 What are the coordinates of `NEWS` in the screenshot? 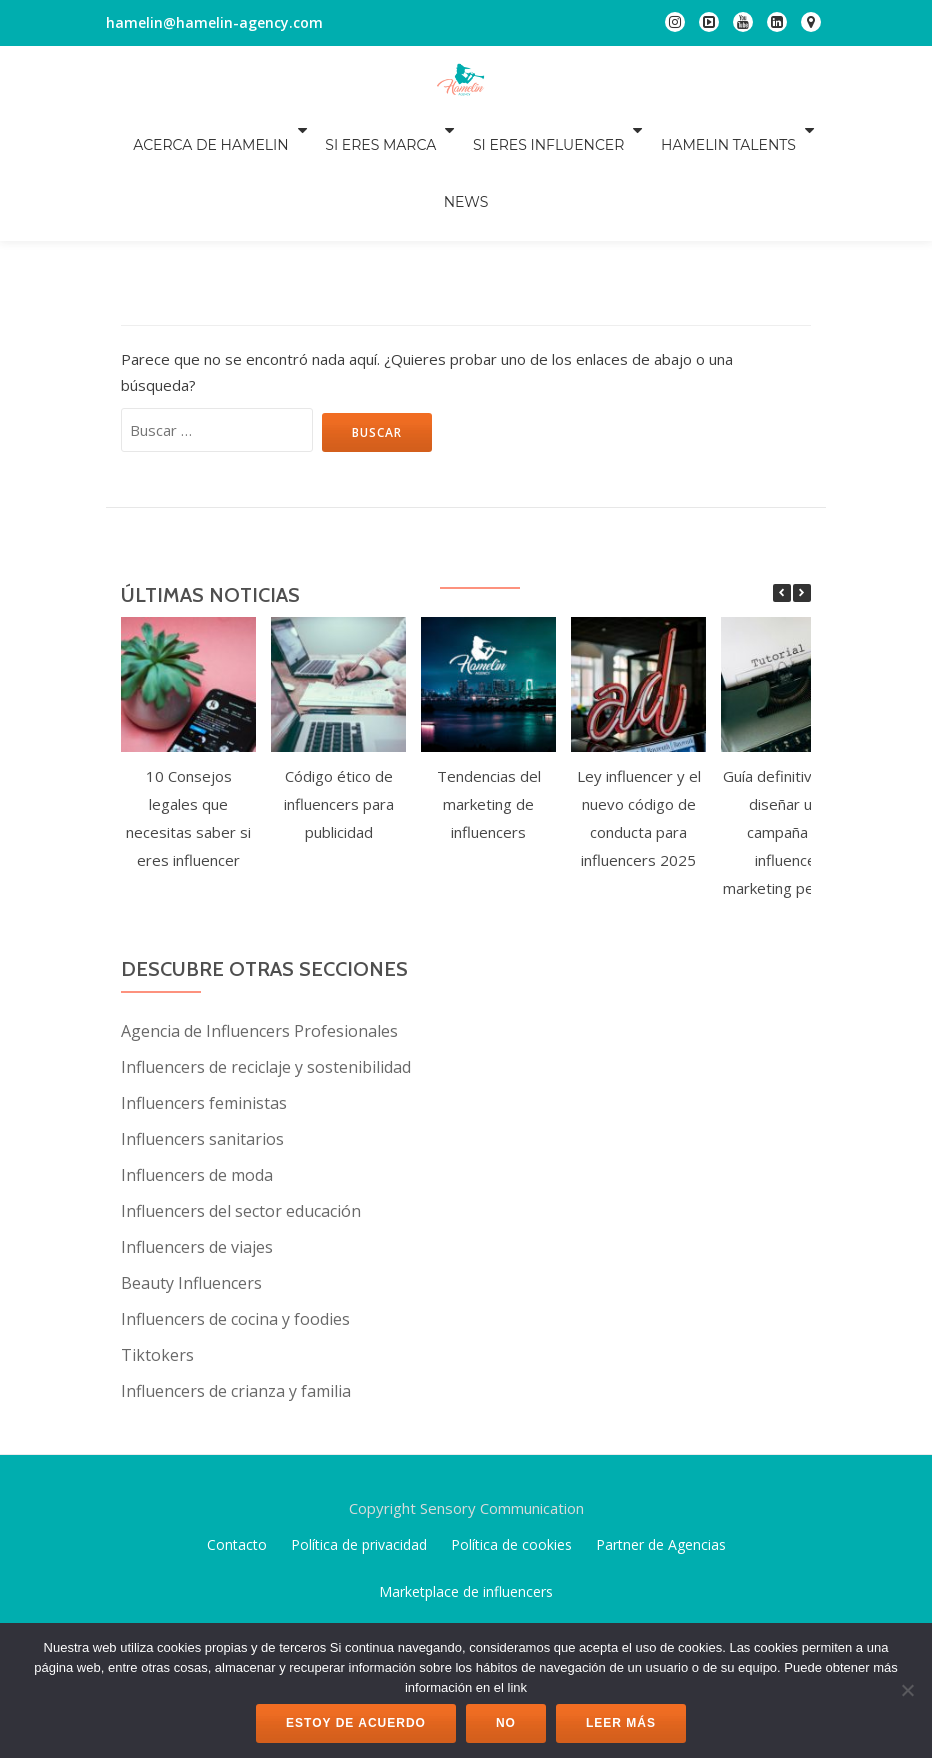 It's located at (801, 130).